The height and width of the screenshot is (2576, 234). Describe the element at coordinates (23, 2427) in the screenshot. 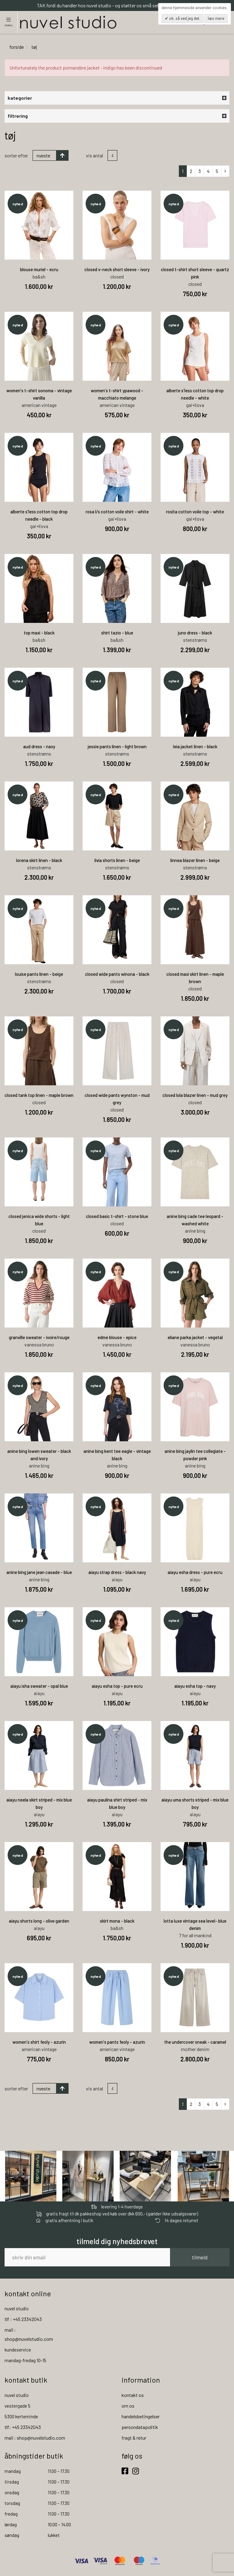

I see `tlf: +45 23342043` at that location.